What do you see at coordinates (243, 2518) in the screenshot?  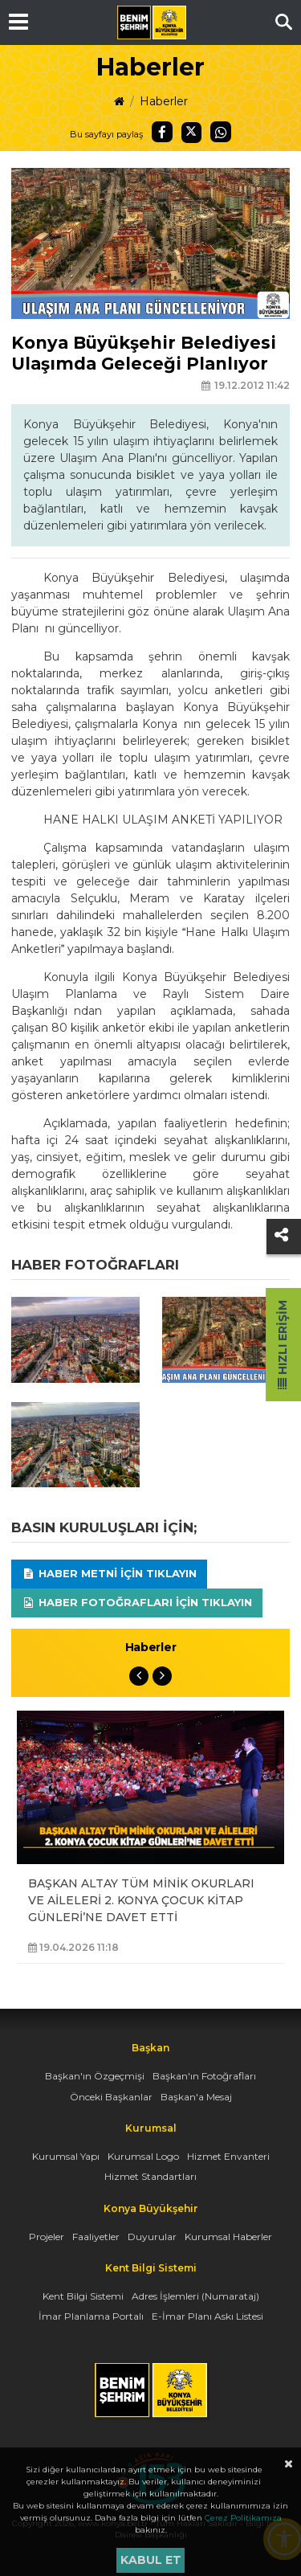 I see `Çerez Politikamıza` at bounding box center [243, 2518].